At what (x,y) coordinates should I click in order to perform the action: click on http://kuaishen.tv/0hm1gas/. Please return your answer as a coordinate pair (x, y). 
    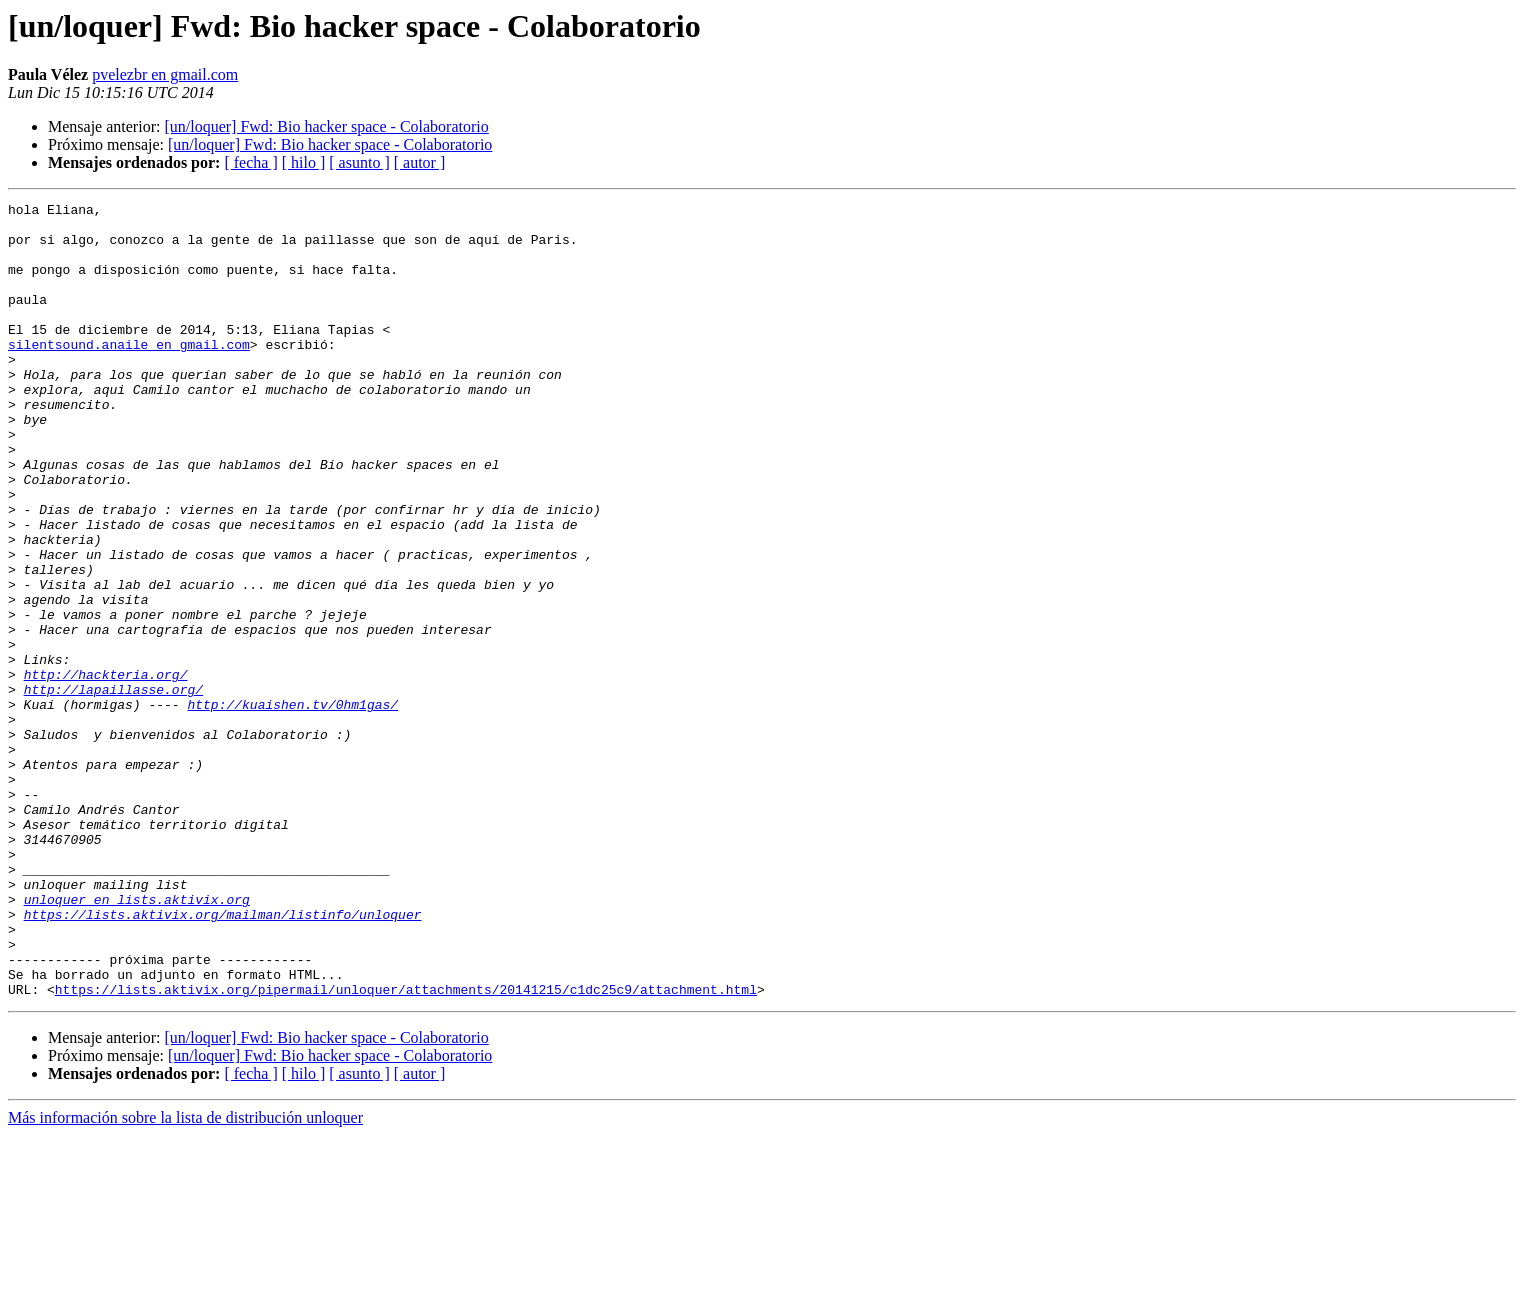
    Looking at the image, I should click on (292, 806).